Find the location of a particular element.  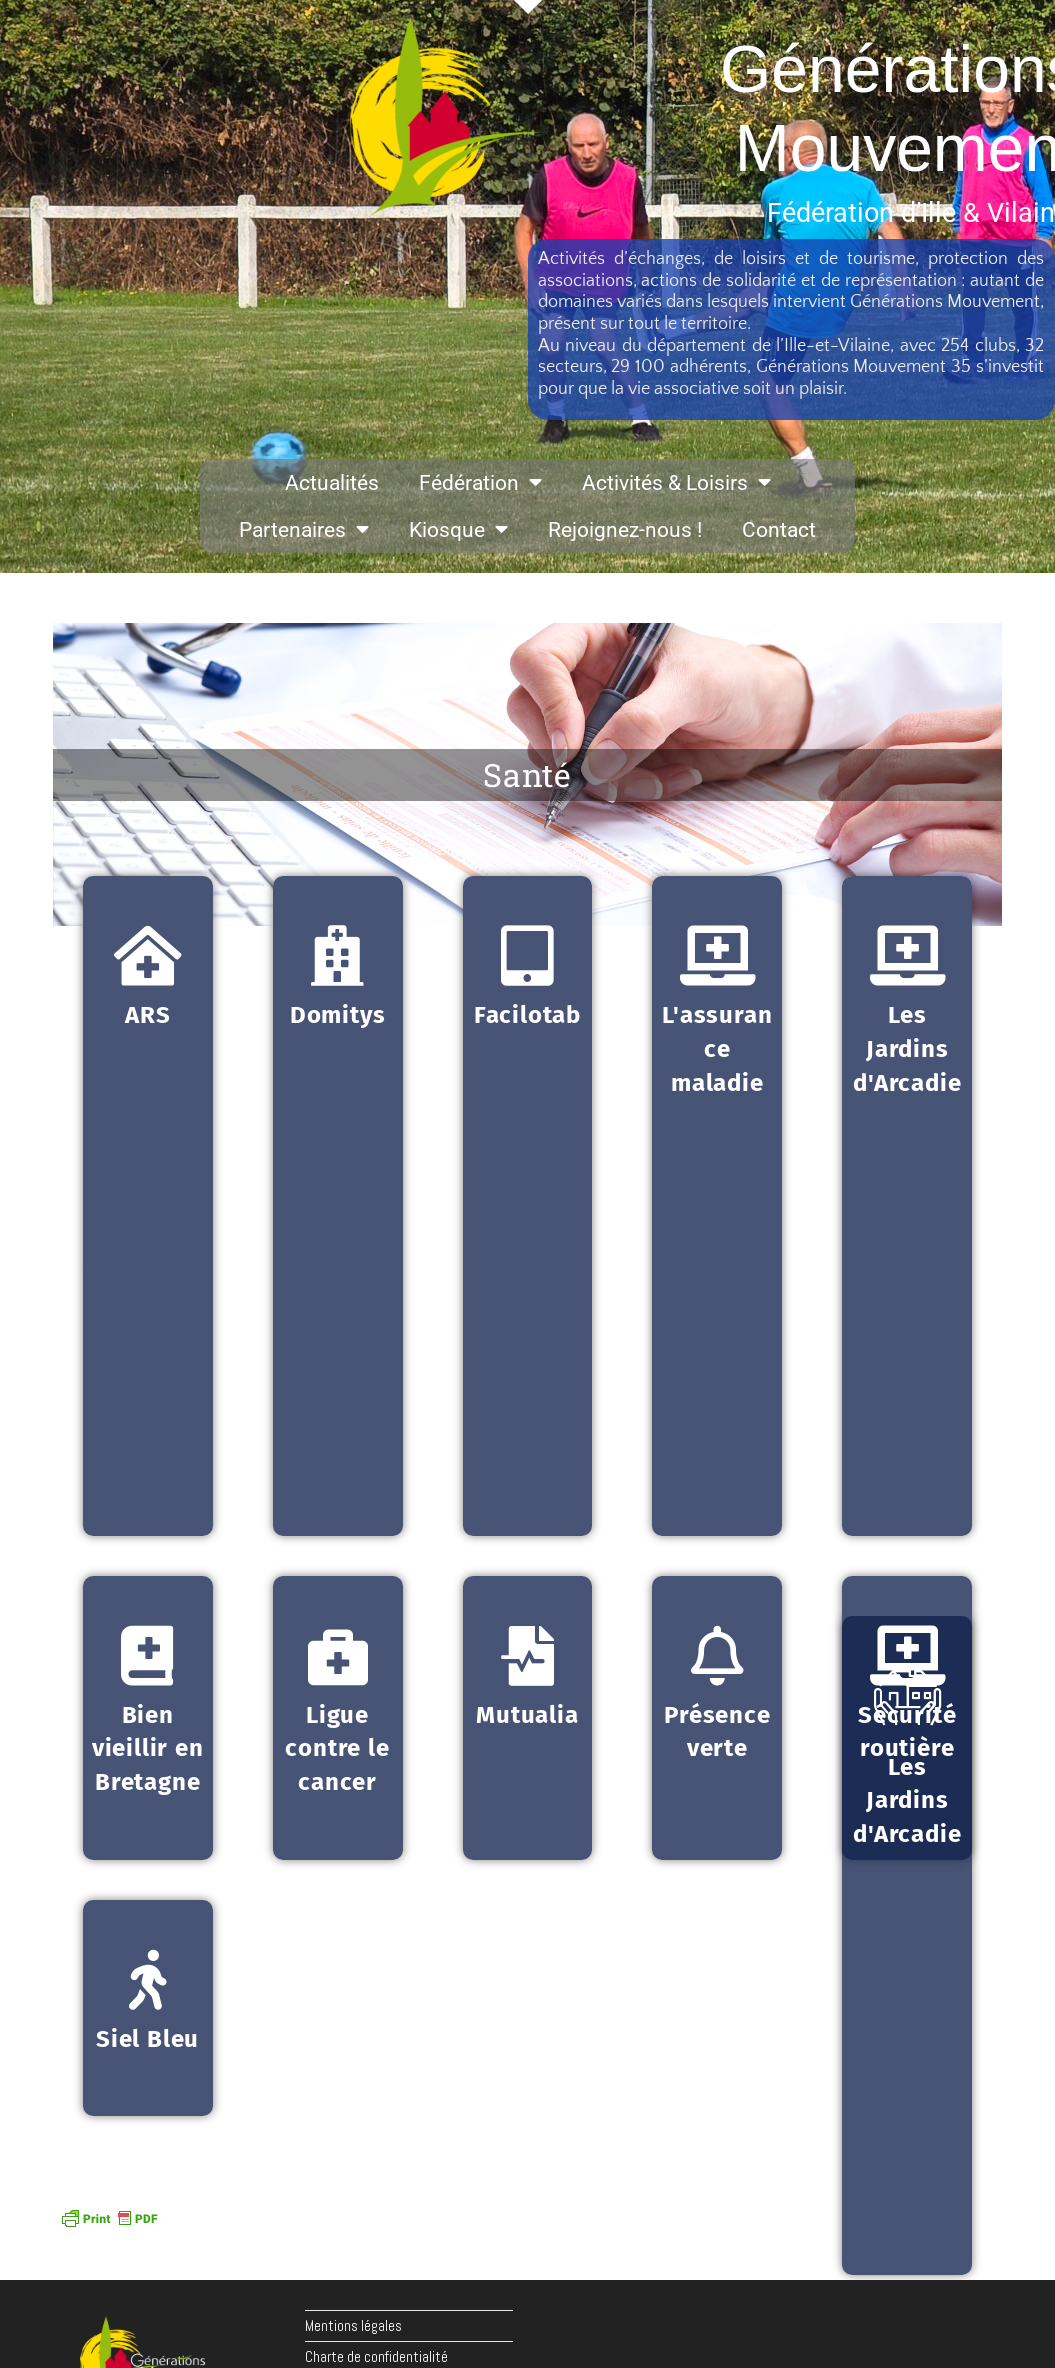

Charte de confidentialité is located at coordinates (376, 2356).